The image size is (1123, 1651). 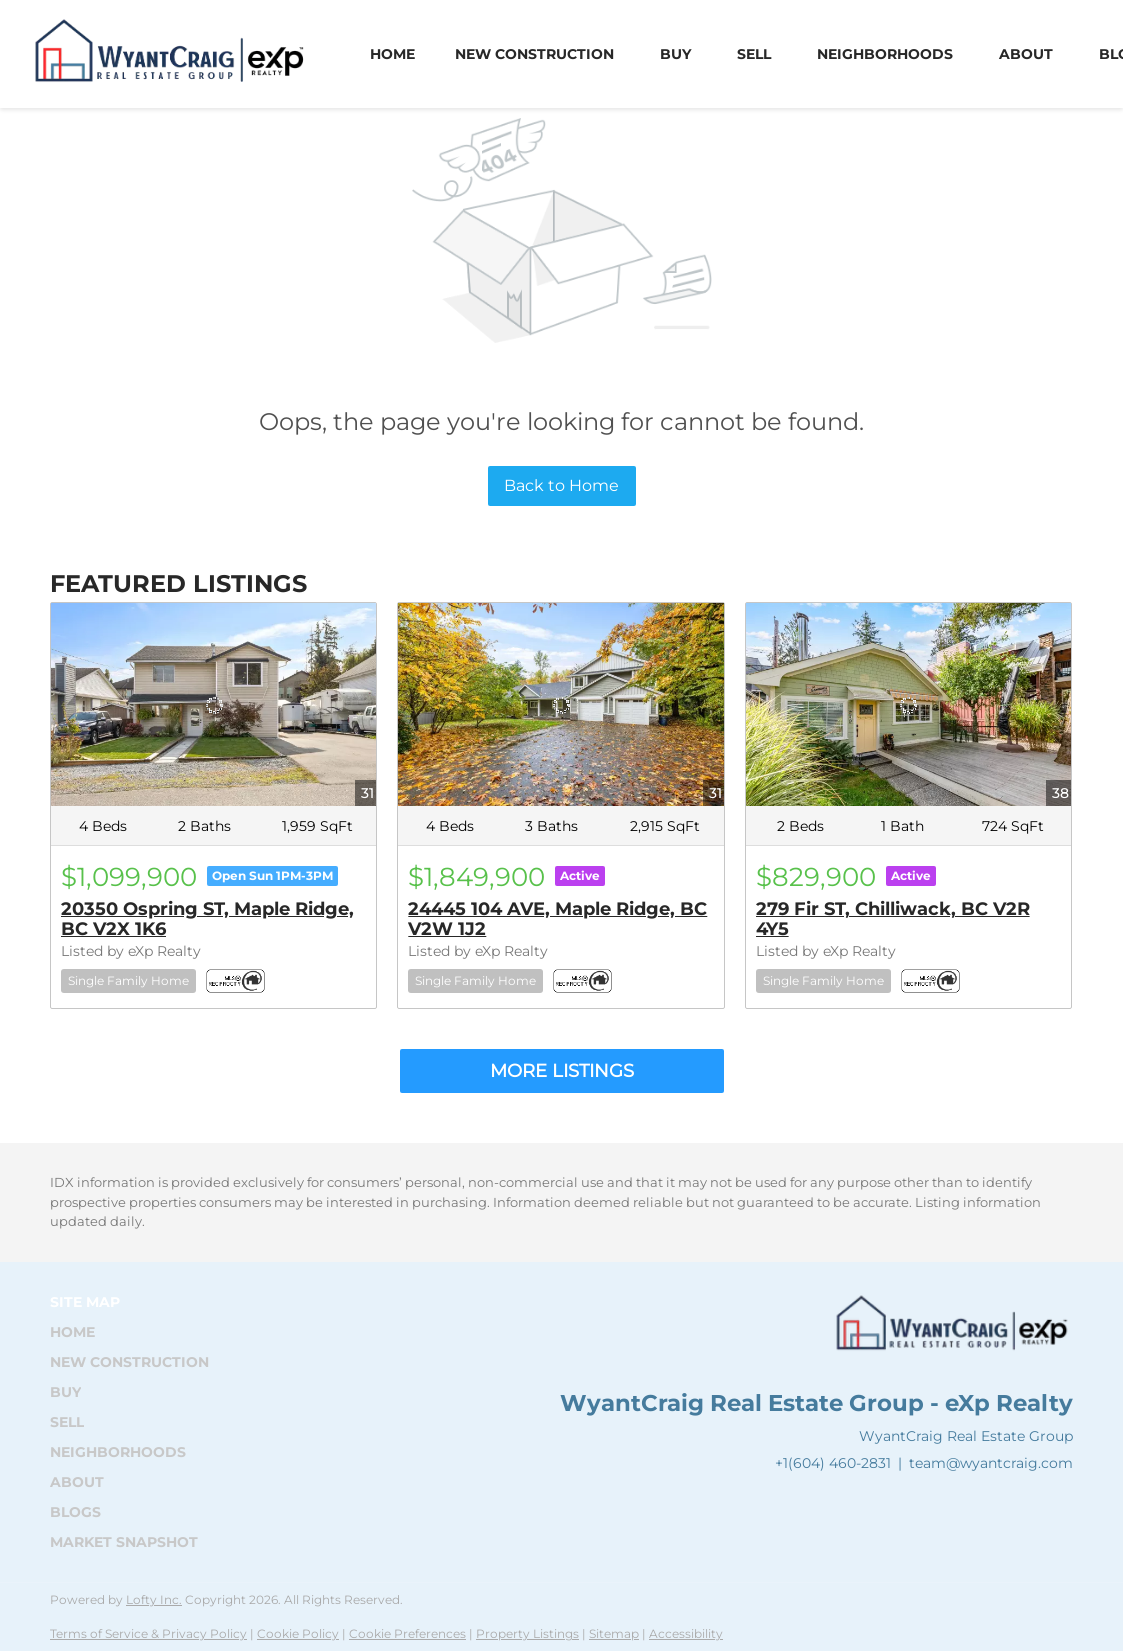 What do you see at coordinates (392, 54) in the screenshot?
I see `Home` at bounding box center [392, 54].